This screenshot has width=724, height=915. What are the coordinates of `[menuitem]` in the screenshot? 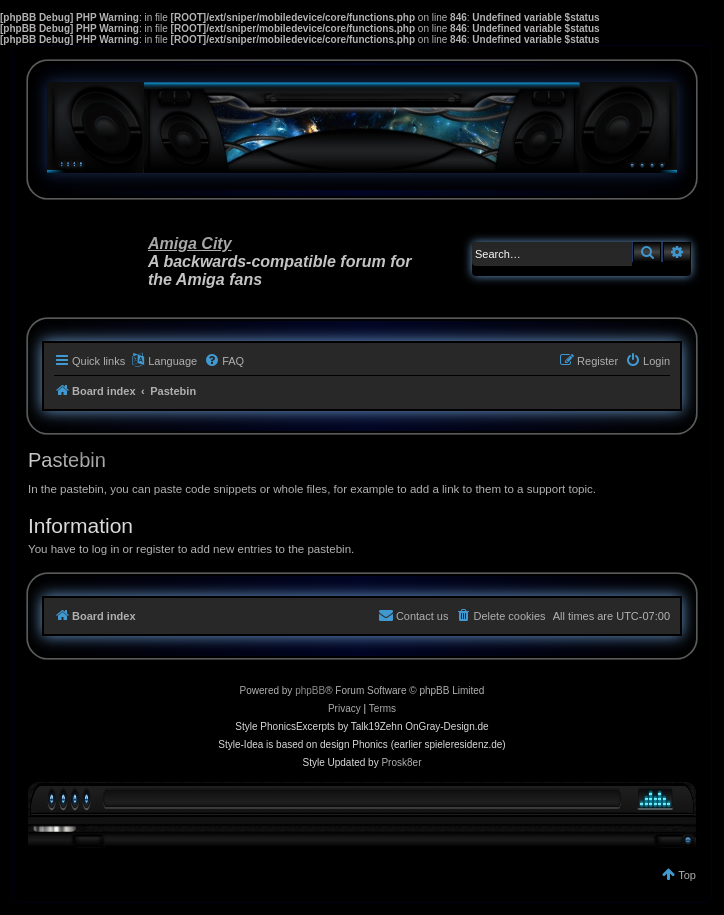 It's located at (224, 361).